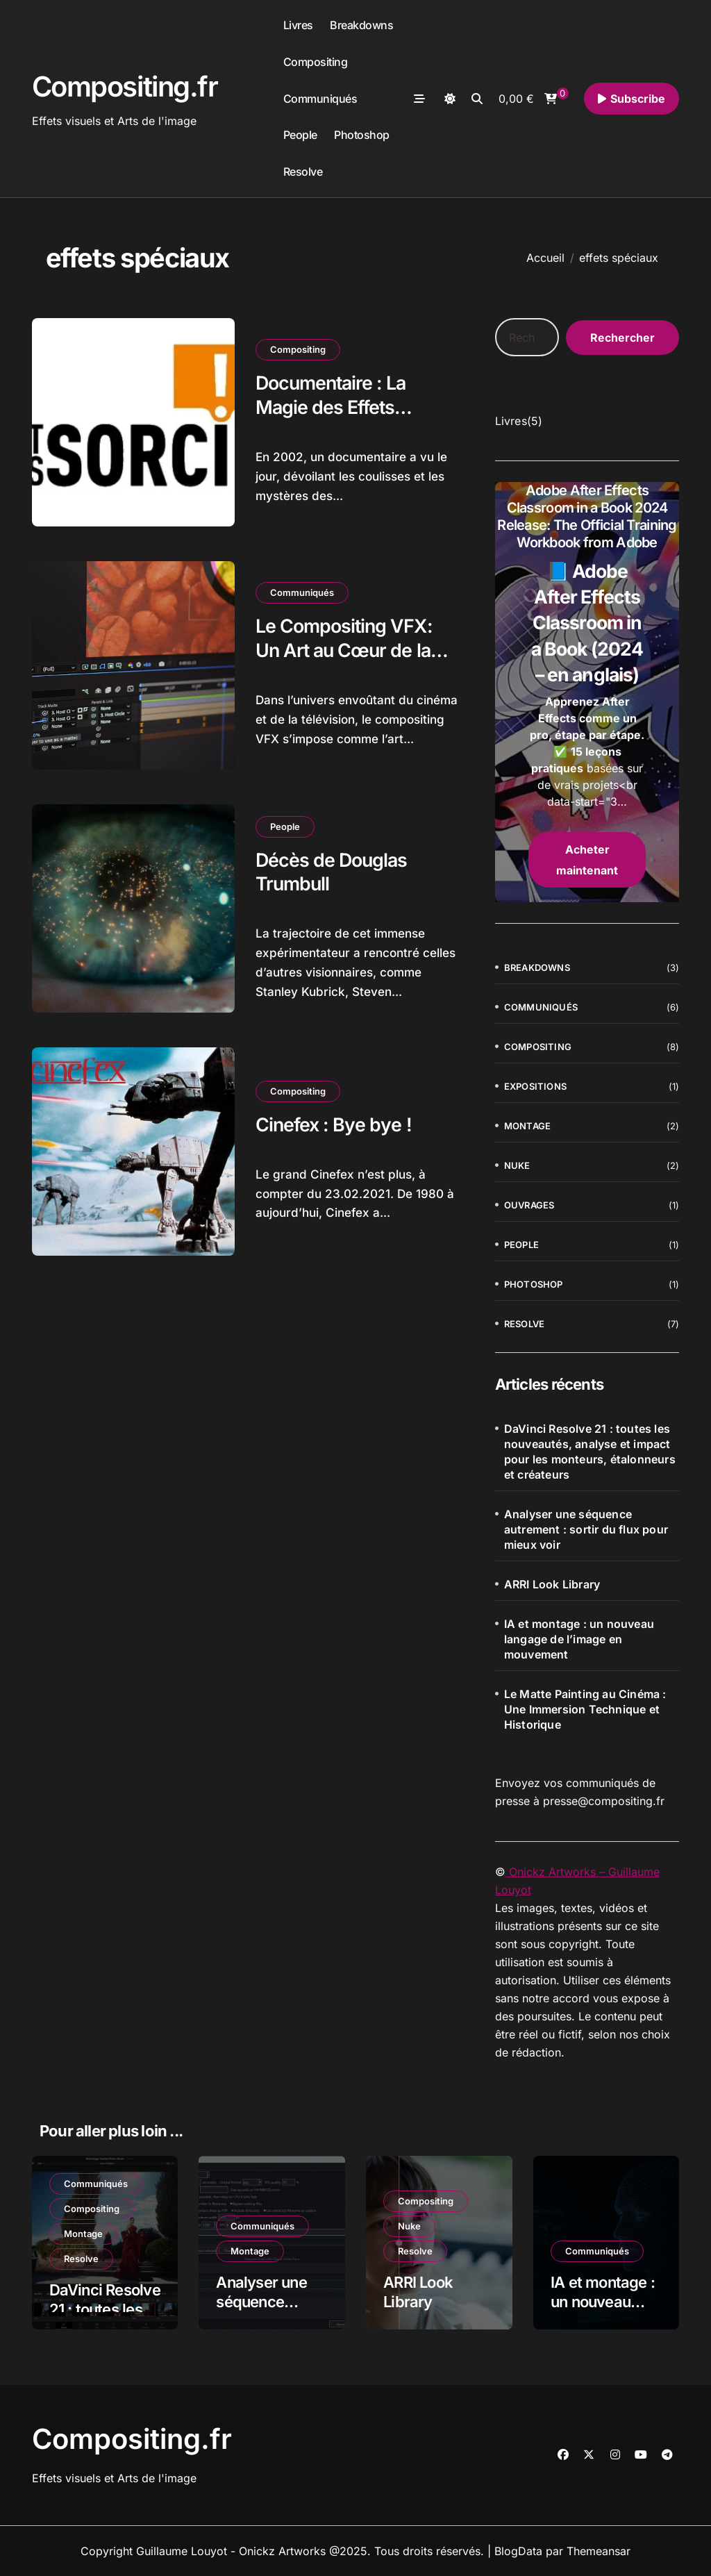 Image resolution: width=711 pixels, height=2576 pixels. What do you see at coordinates (320, 99) in the screenshot?
I see `Communiqués` at bounding box center [320, 99].